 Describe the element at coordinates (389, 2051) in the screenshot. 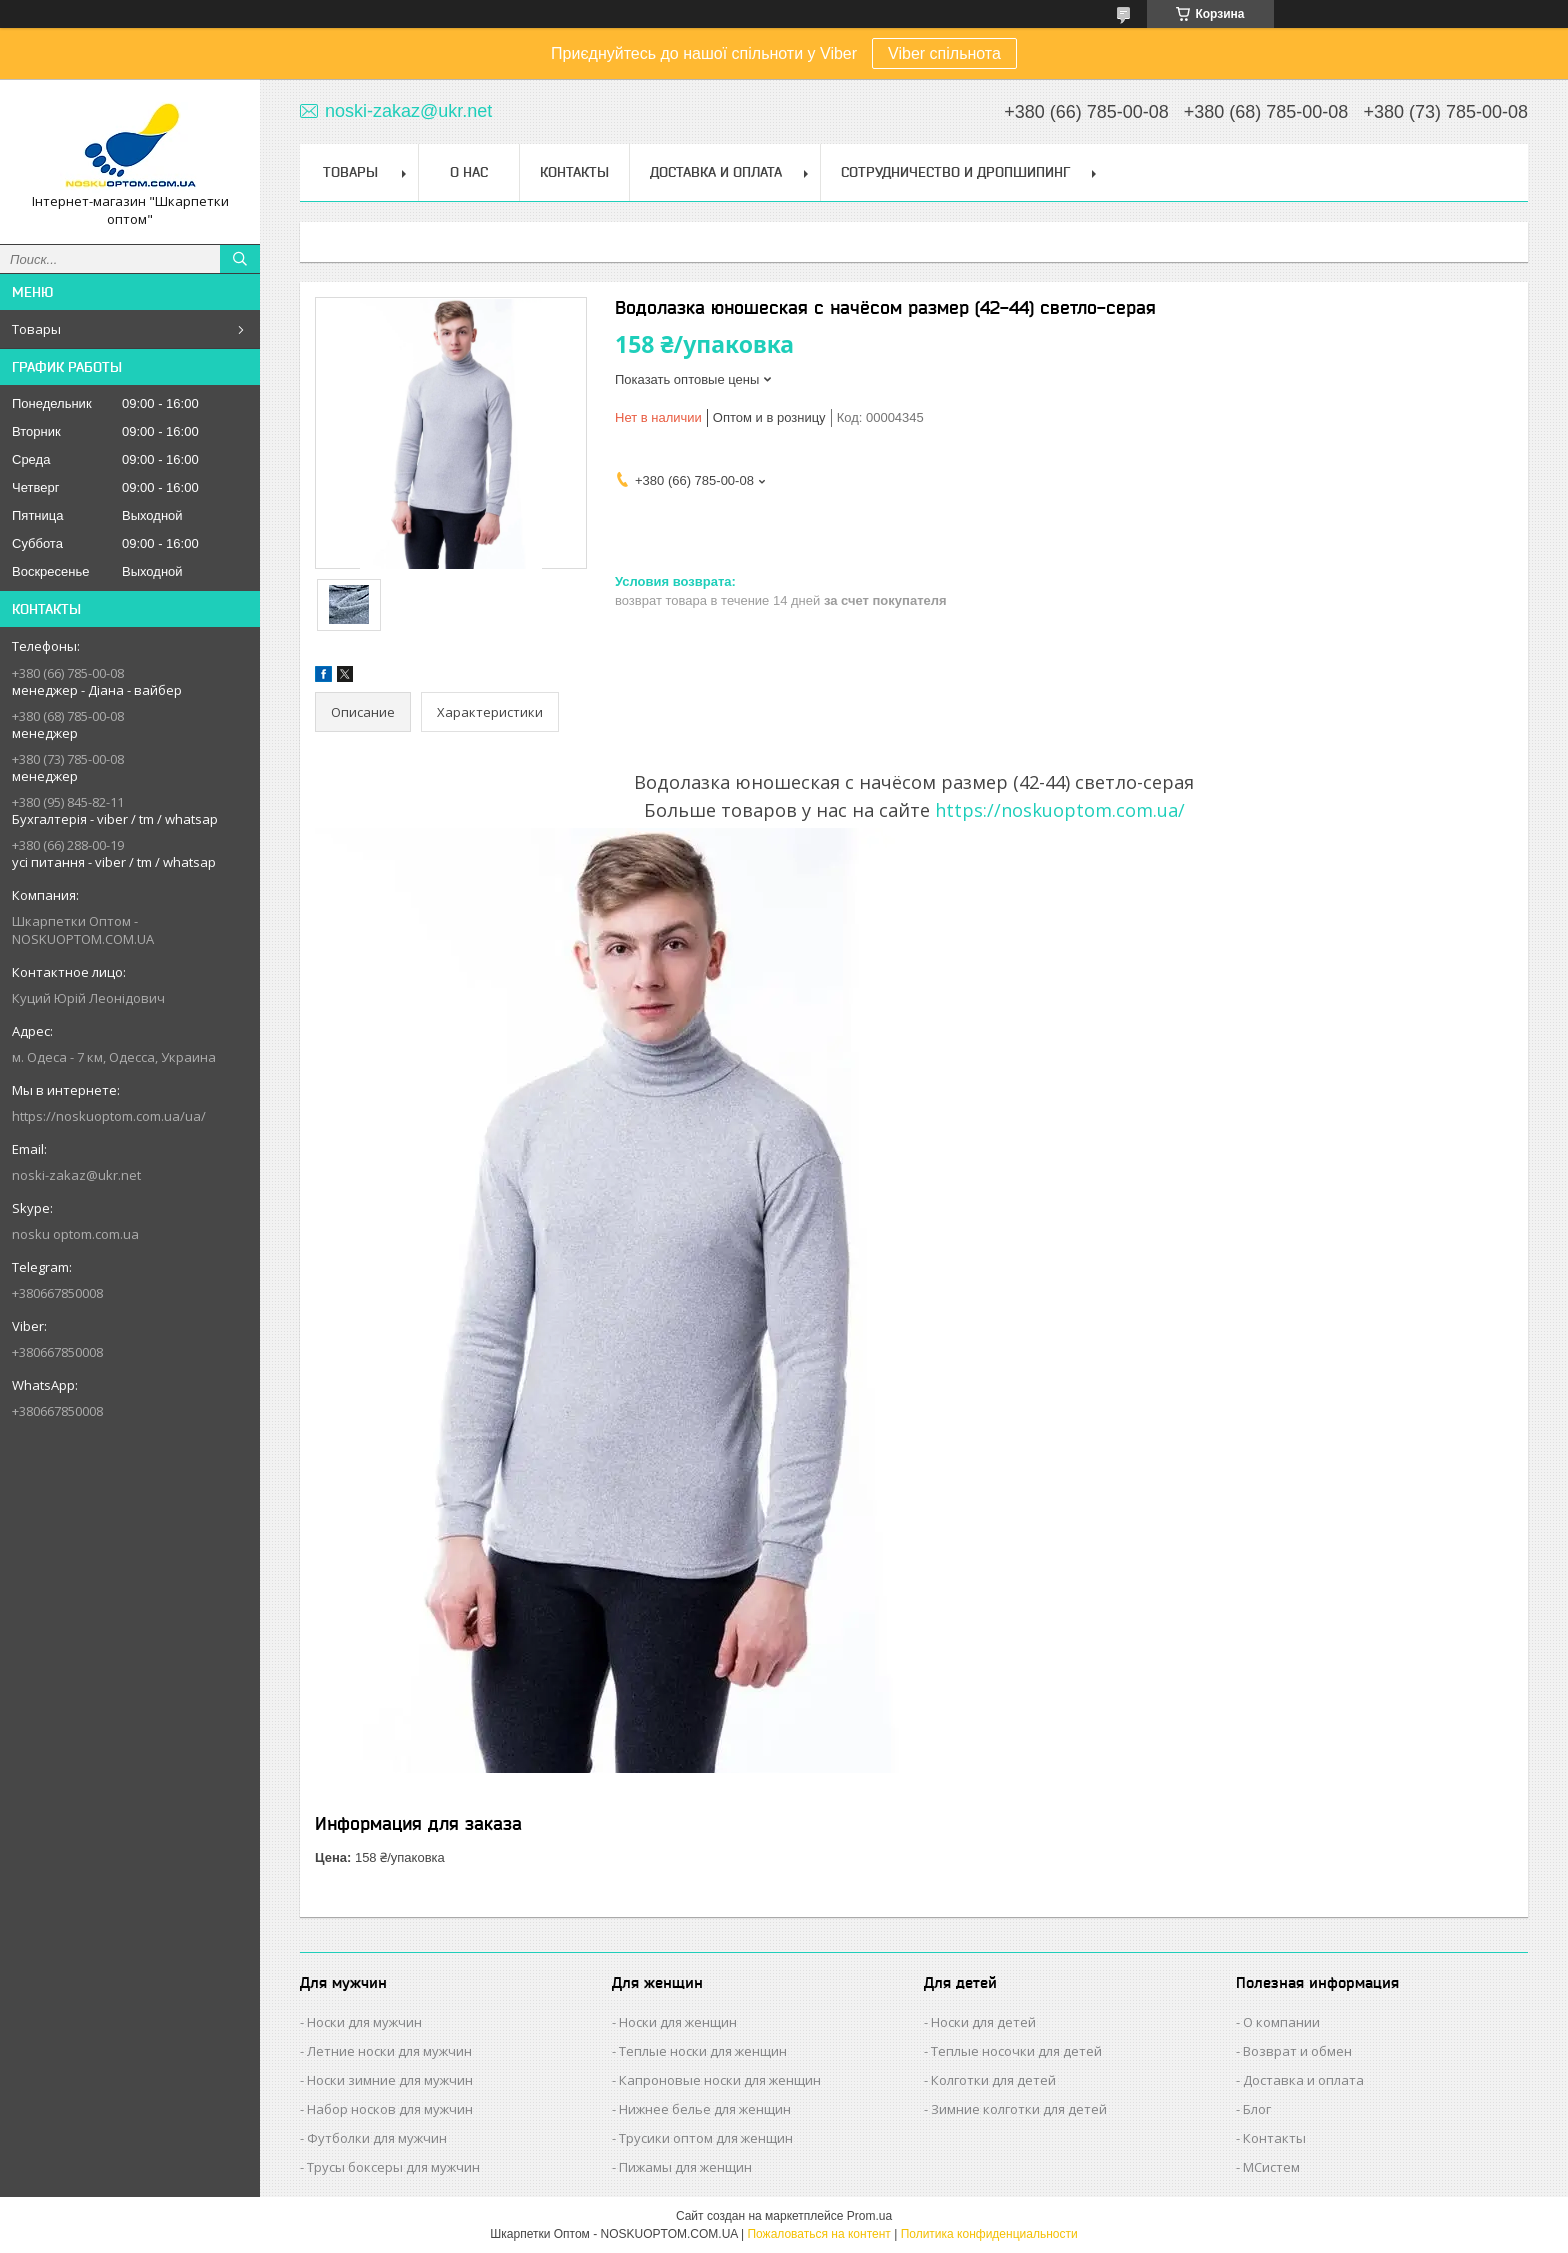

I see `Летние носки для мужчин` at that location.